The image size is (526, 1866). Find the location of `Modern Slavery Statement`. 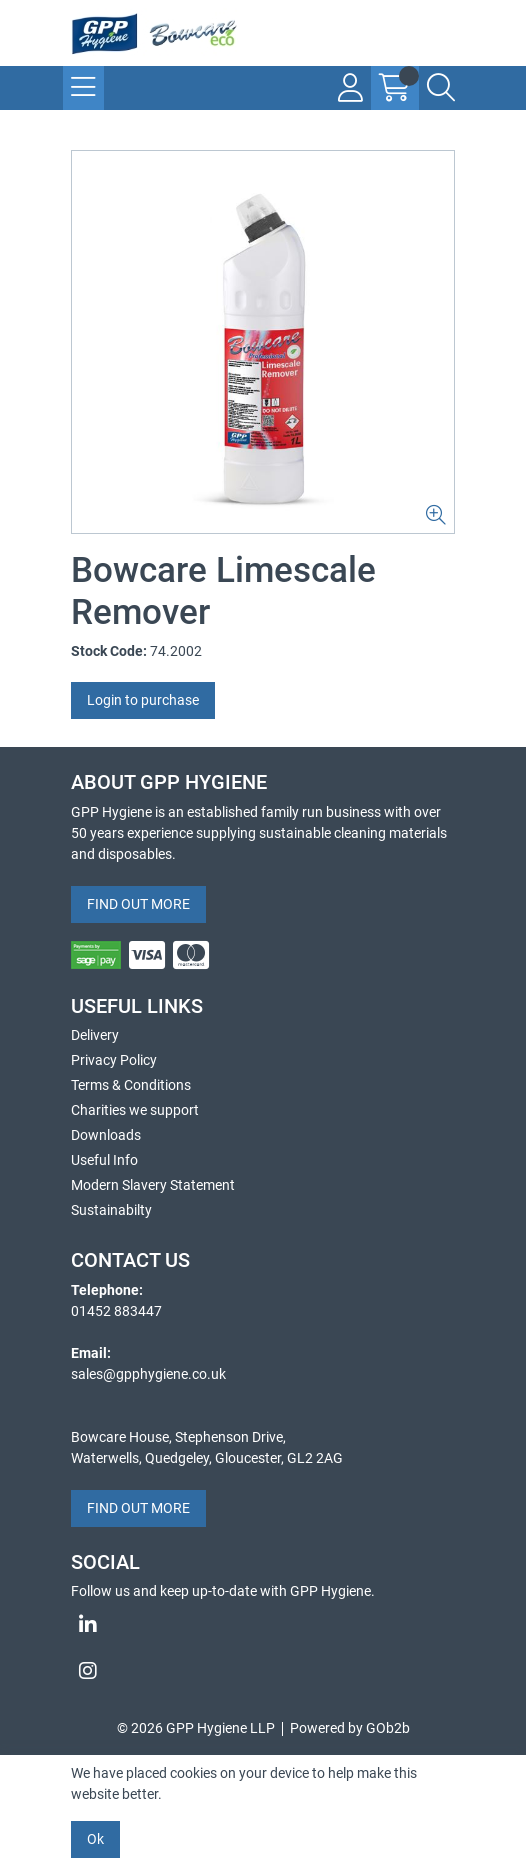

Modern Slavery Statement is located at coordinates (153, 1185).